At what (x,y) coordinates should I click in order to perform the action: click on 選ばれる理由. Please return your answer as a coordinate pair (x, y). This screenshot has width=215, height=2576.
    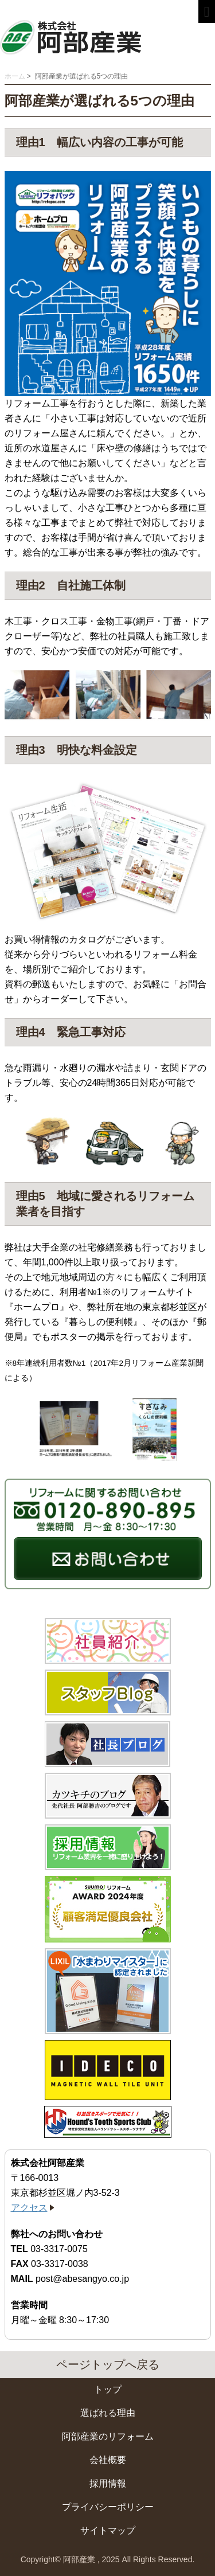
    Looking at the image, I should click on (107, 2413).